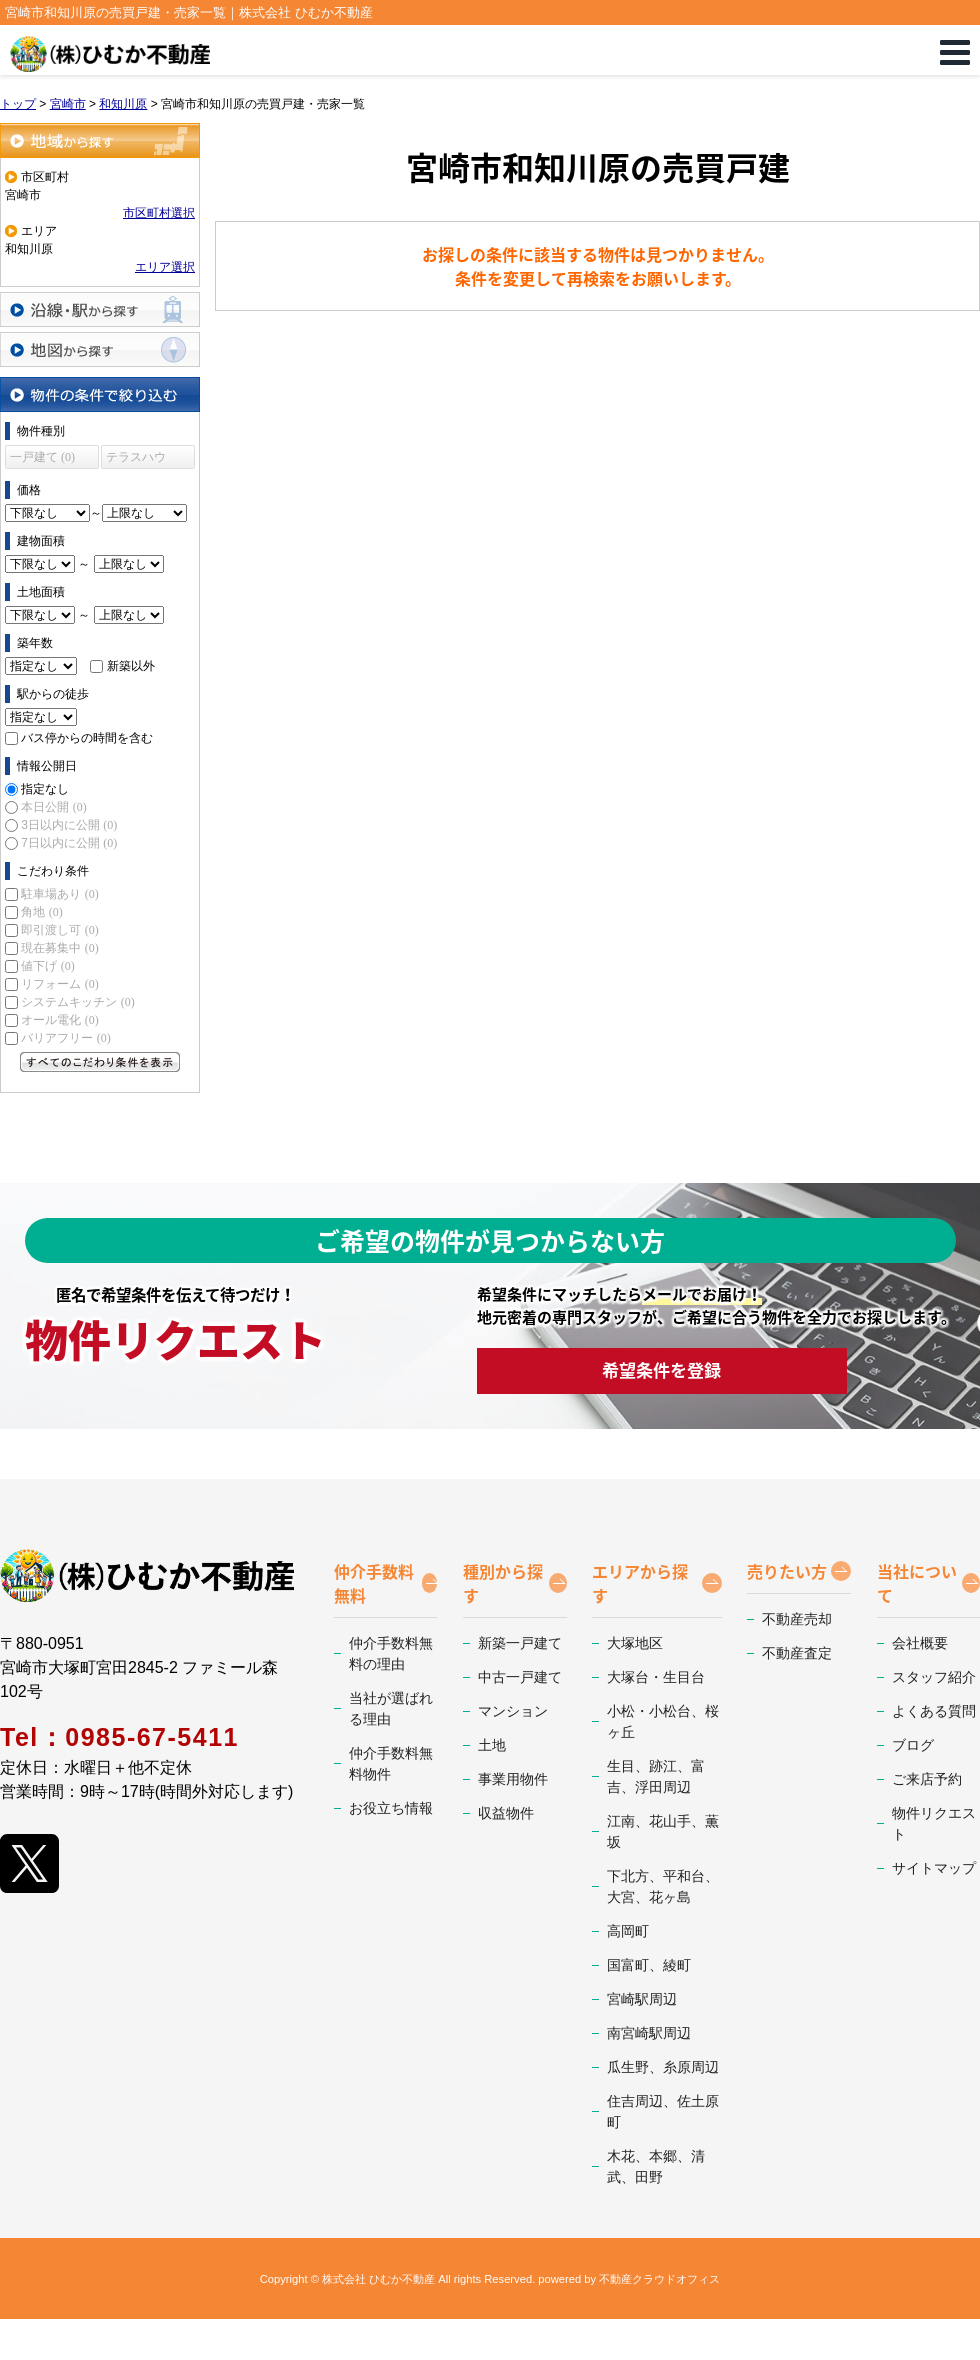 The width and height of the screenshot is (980, 2360). Describe the element at coordinates (69, 843) in the screenshot. I see `7日以内に公開` at that location.